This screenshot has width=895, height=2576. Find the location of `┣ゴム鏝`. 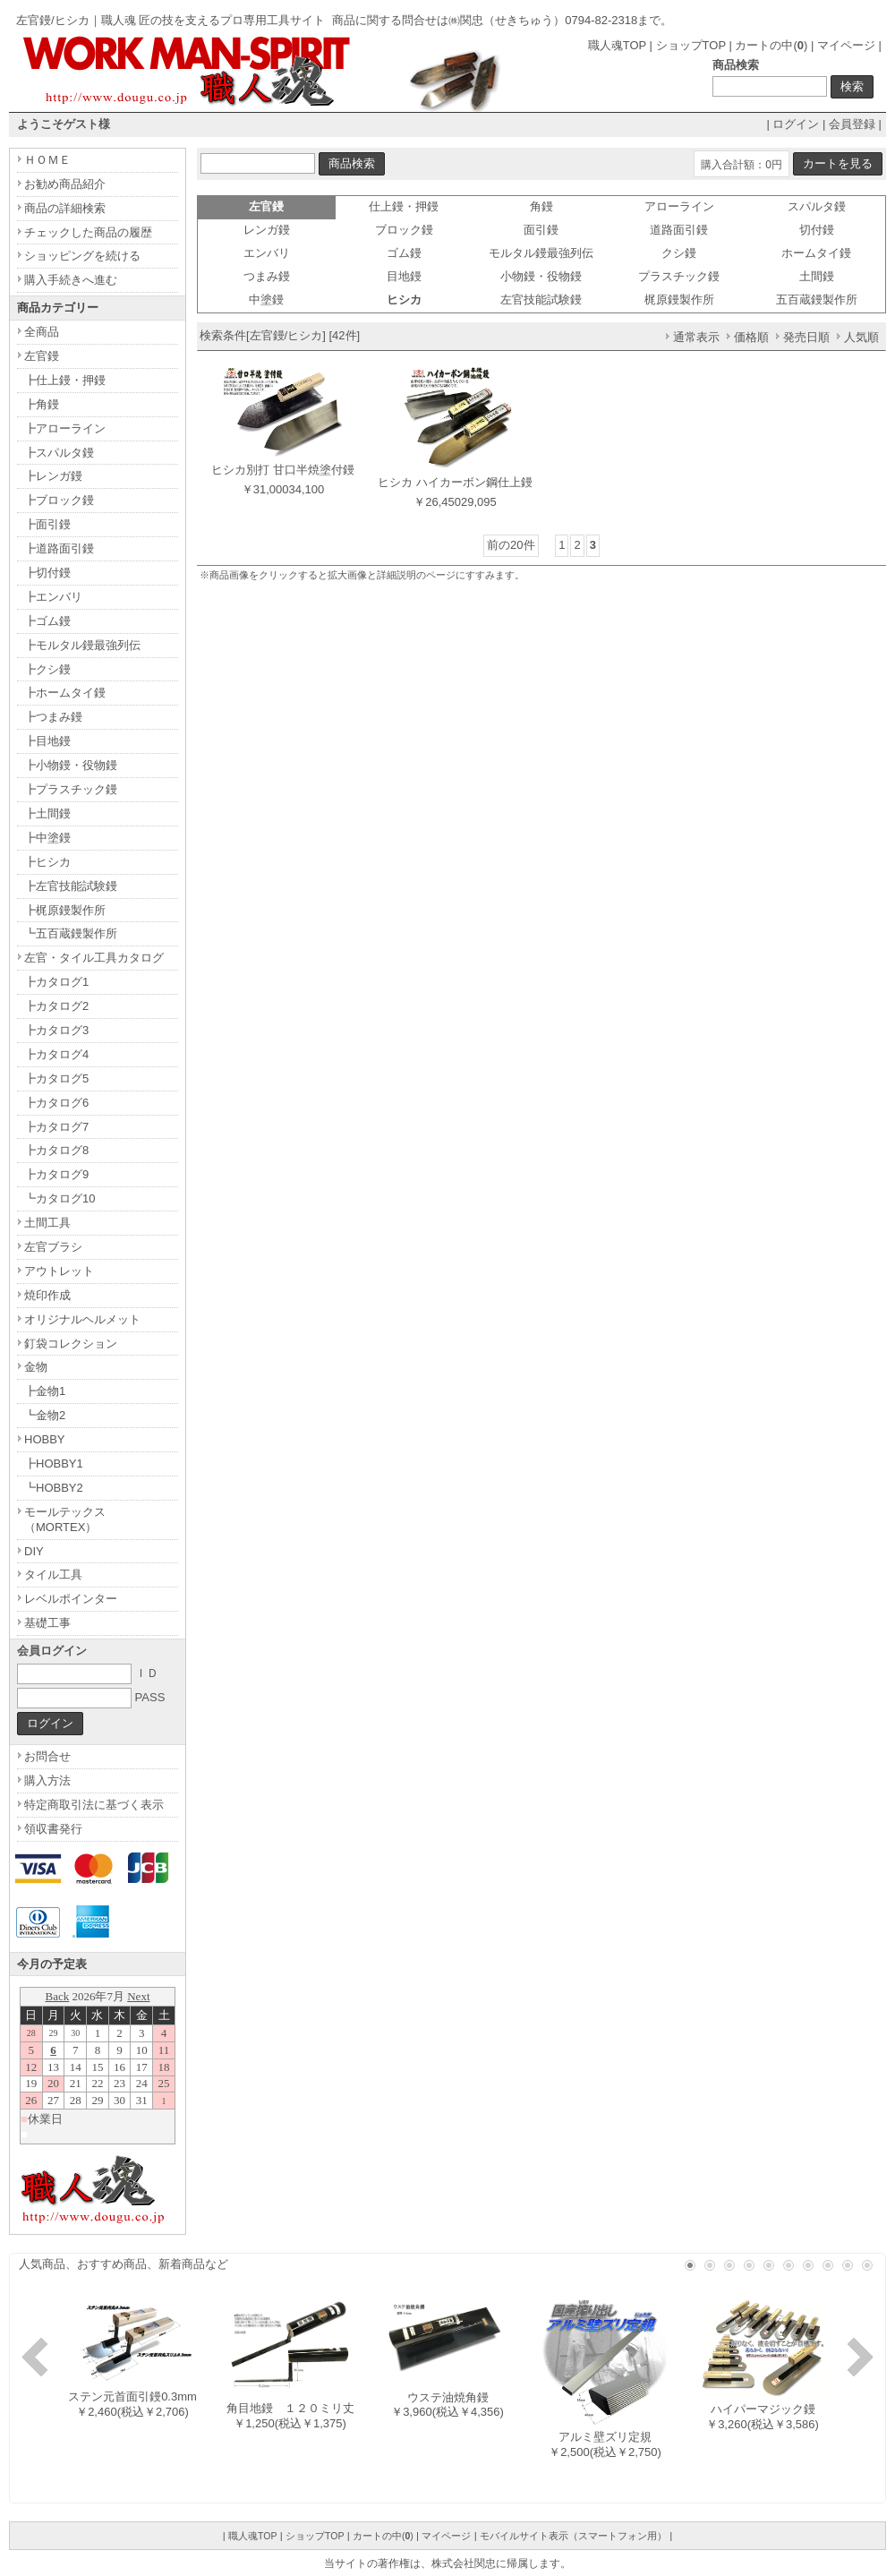

┣ゴム鏝 is located at coordinates (47, 621).